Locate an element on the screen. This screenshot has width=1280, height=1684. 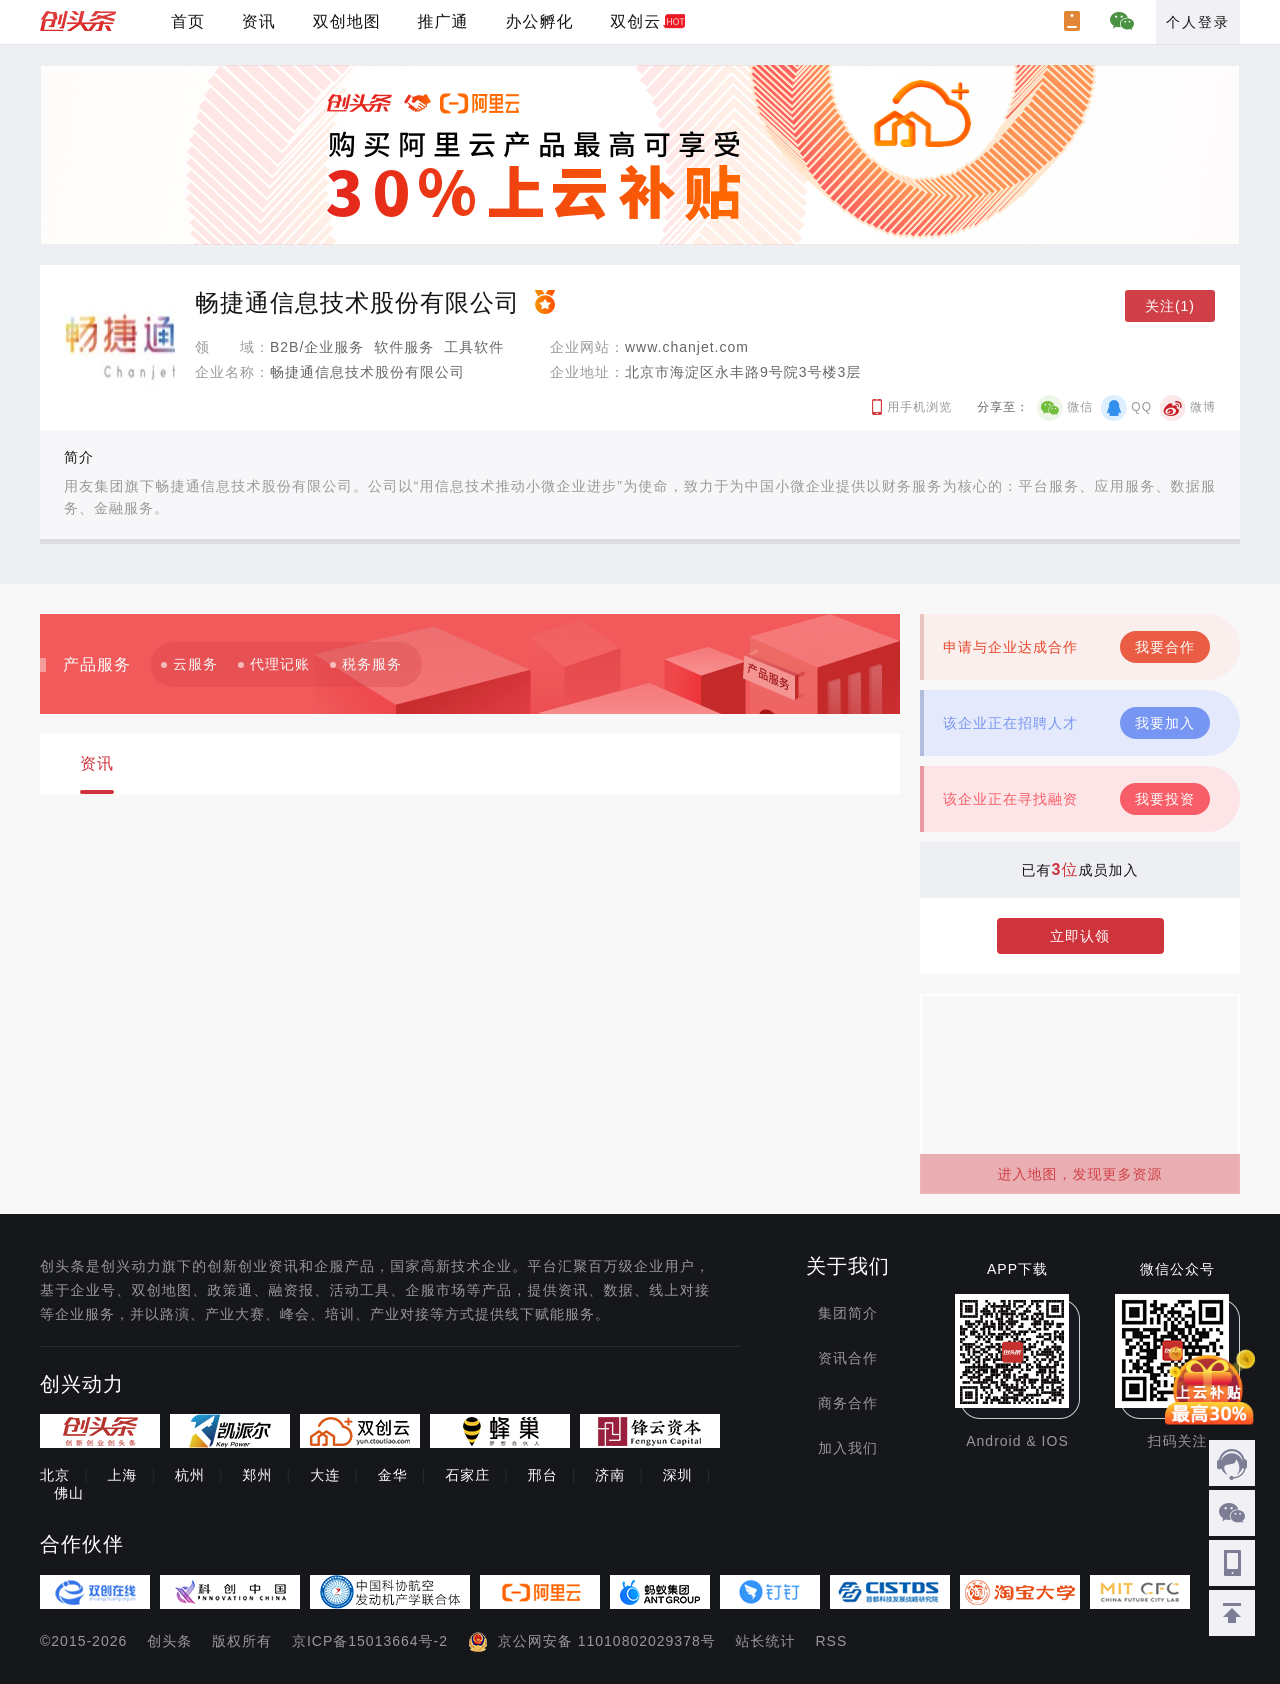
站长统计 is located at coordinates (766, 1641).